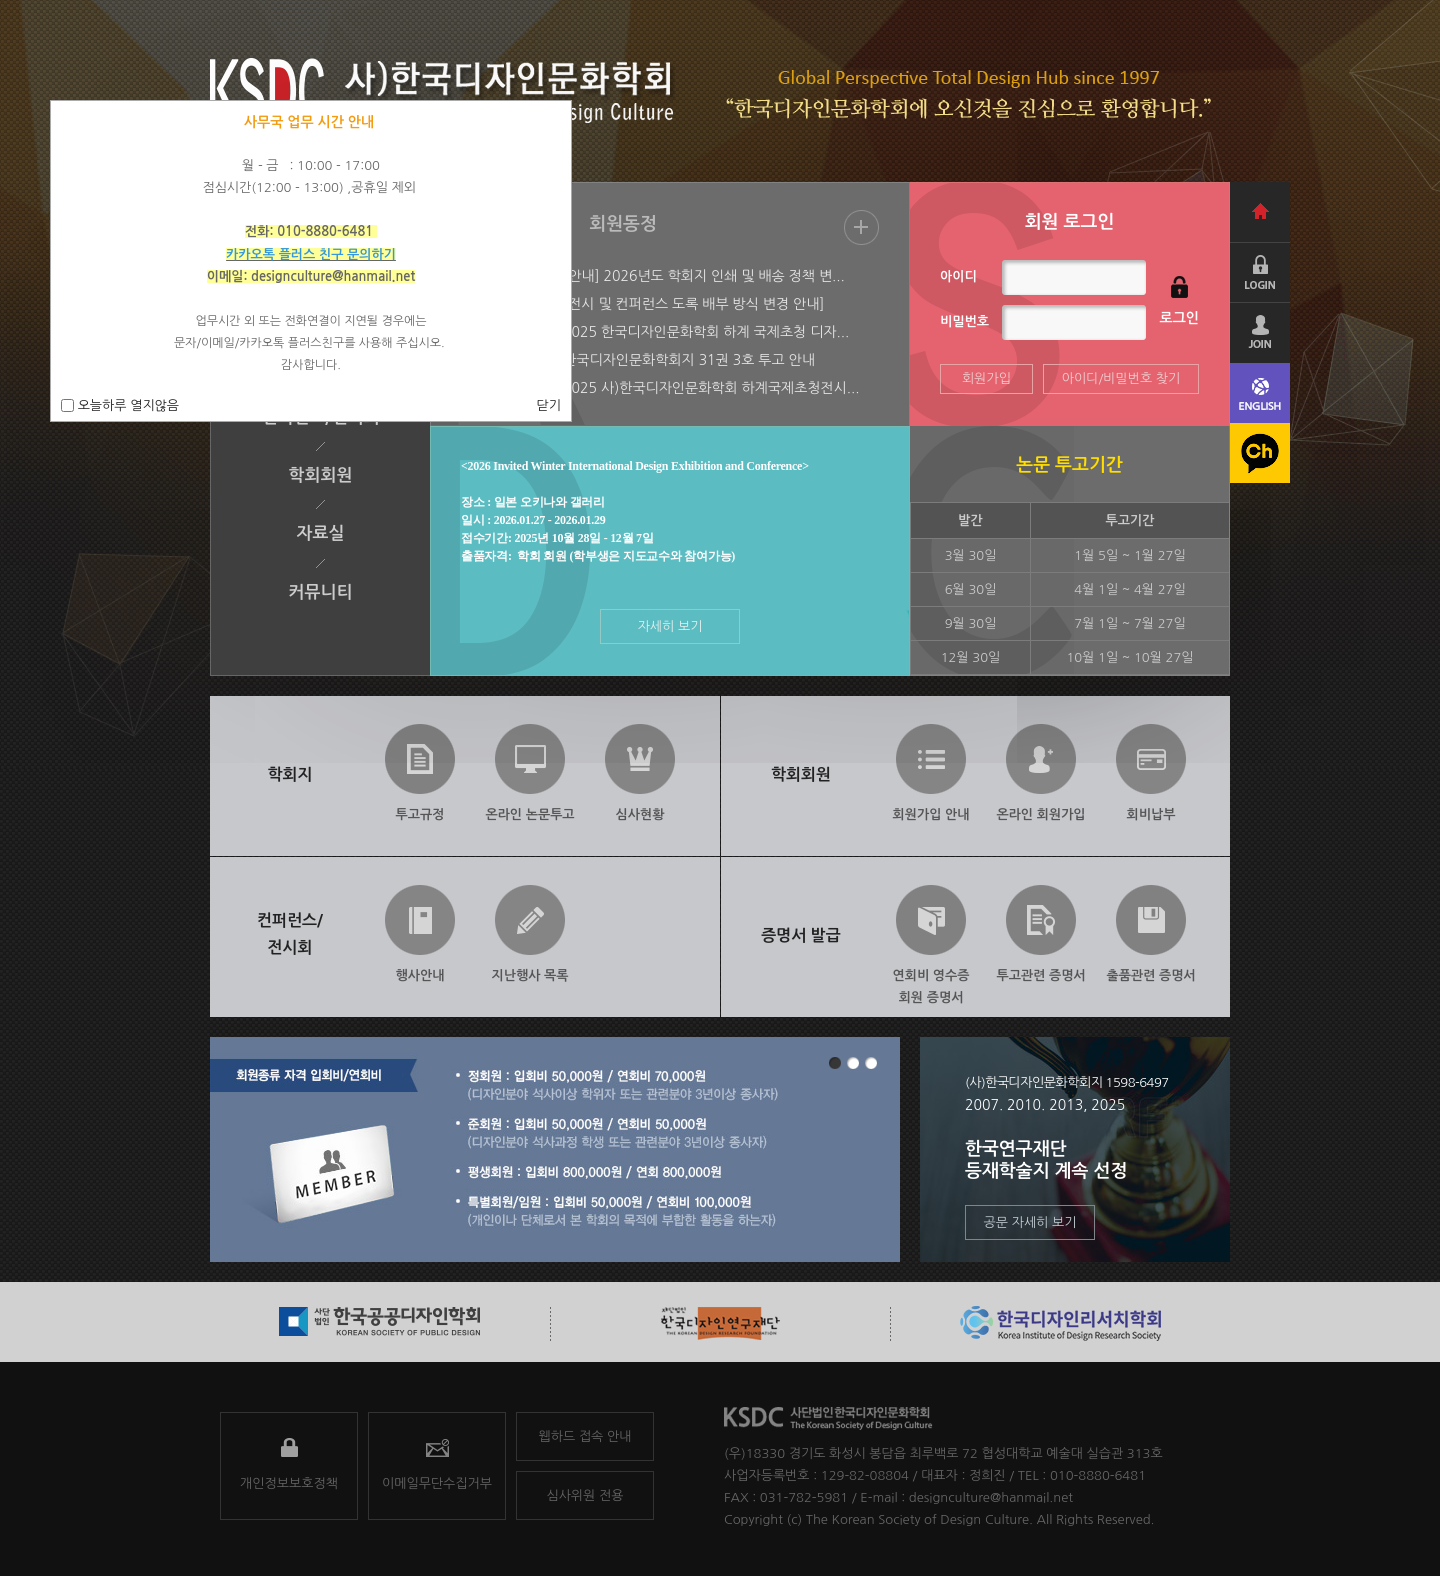  I want to click on 심사현황, so click(640, 814).